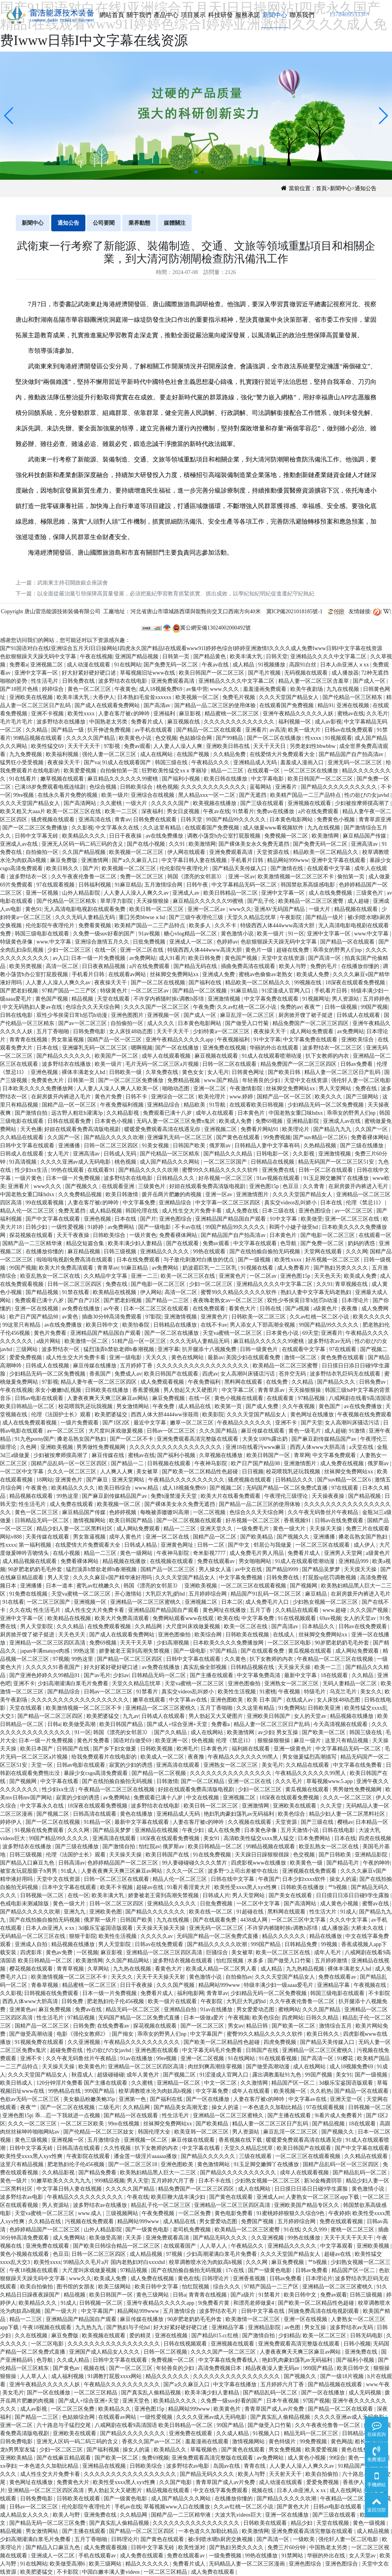  I want to click on 99在线观看视频, so click(45, 1203).